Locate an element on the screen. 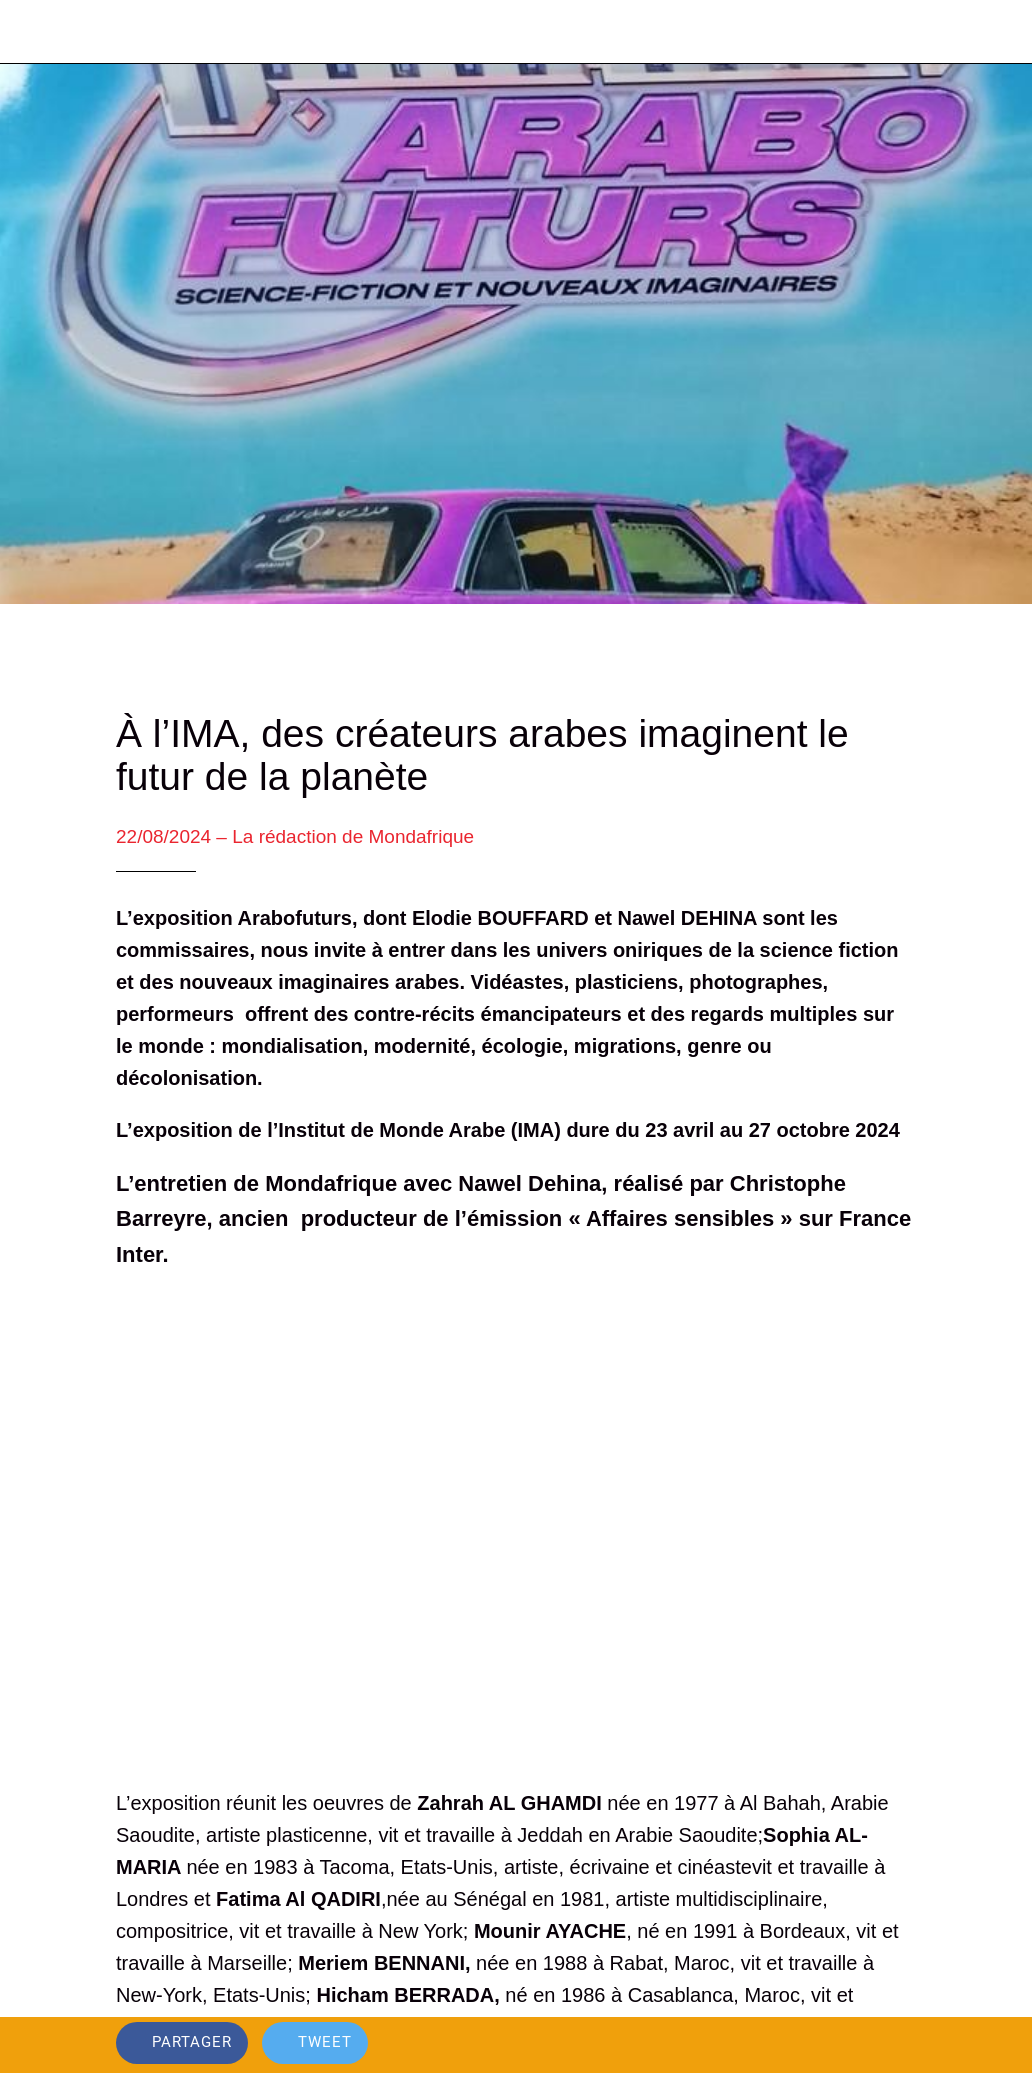 This screenshot has height=2073, width=1032. [Fermer] is located at coordinates (32, 32).